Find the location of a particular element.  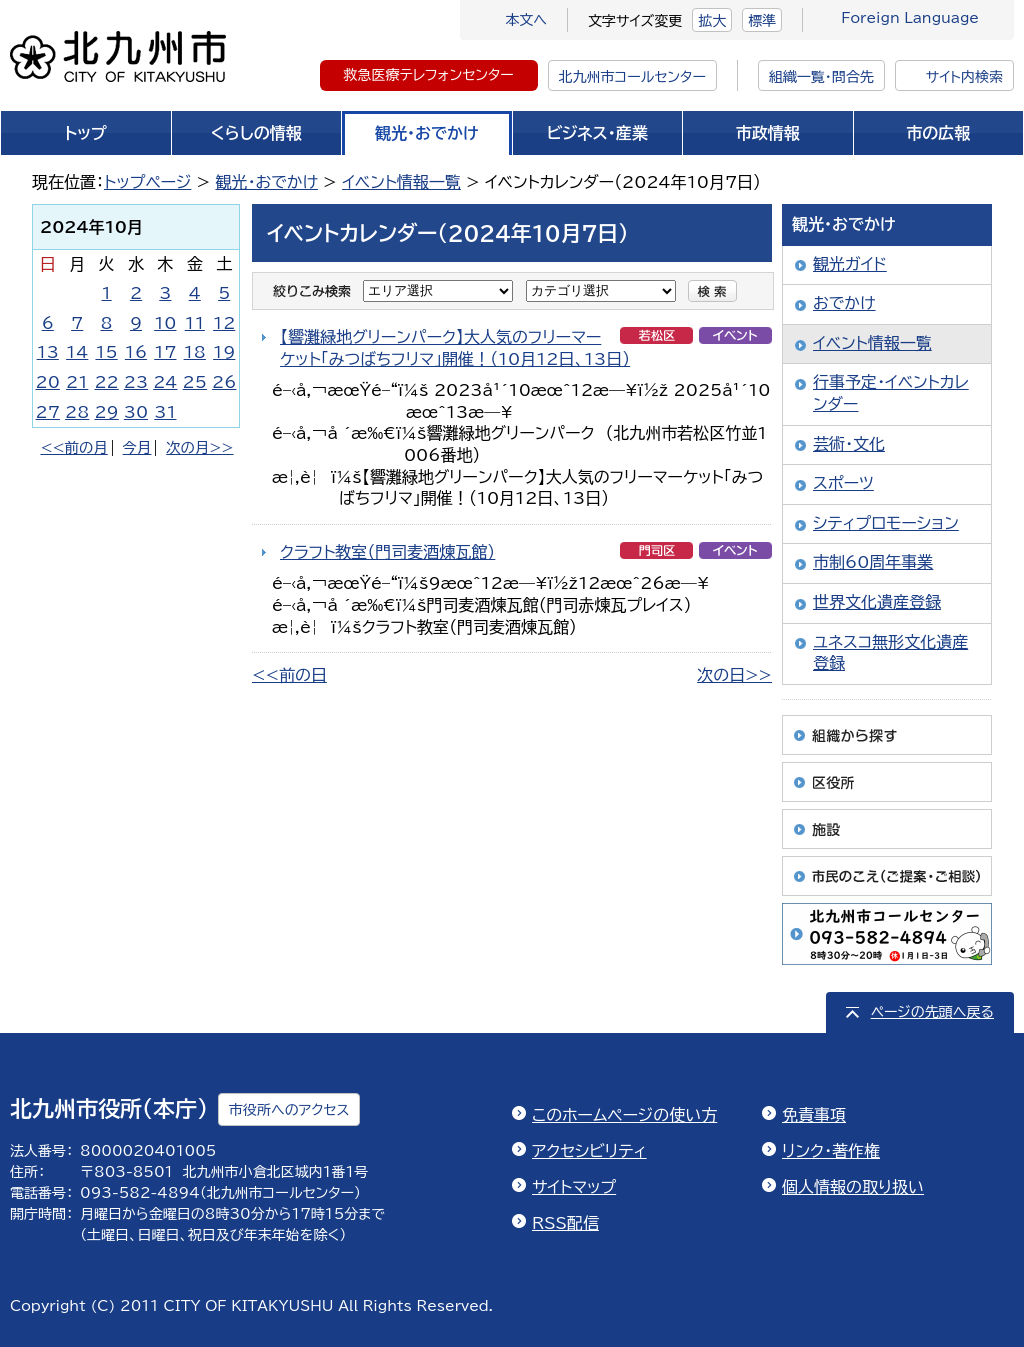

行事予定・イベントカレンダー is located at coordinates (891, 393).